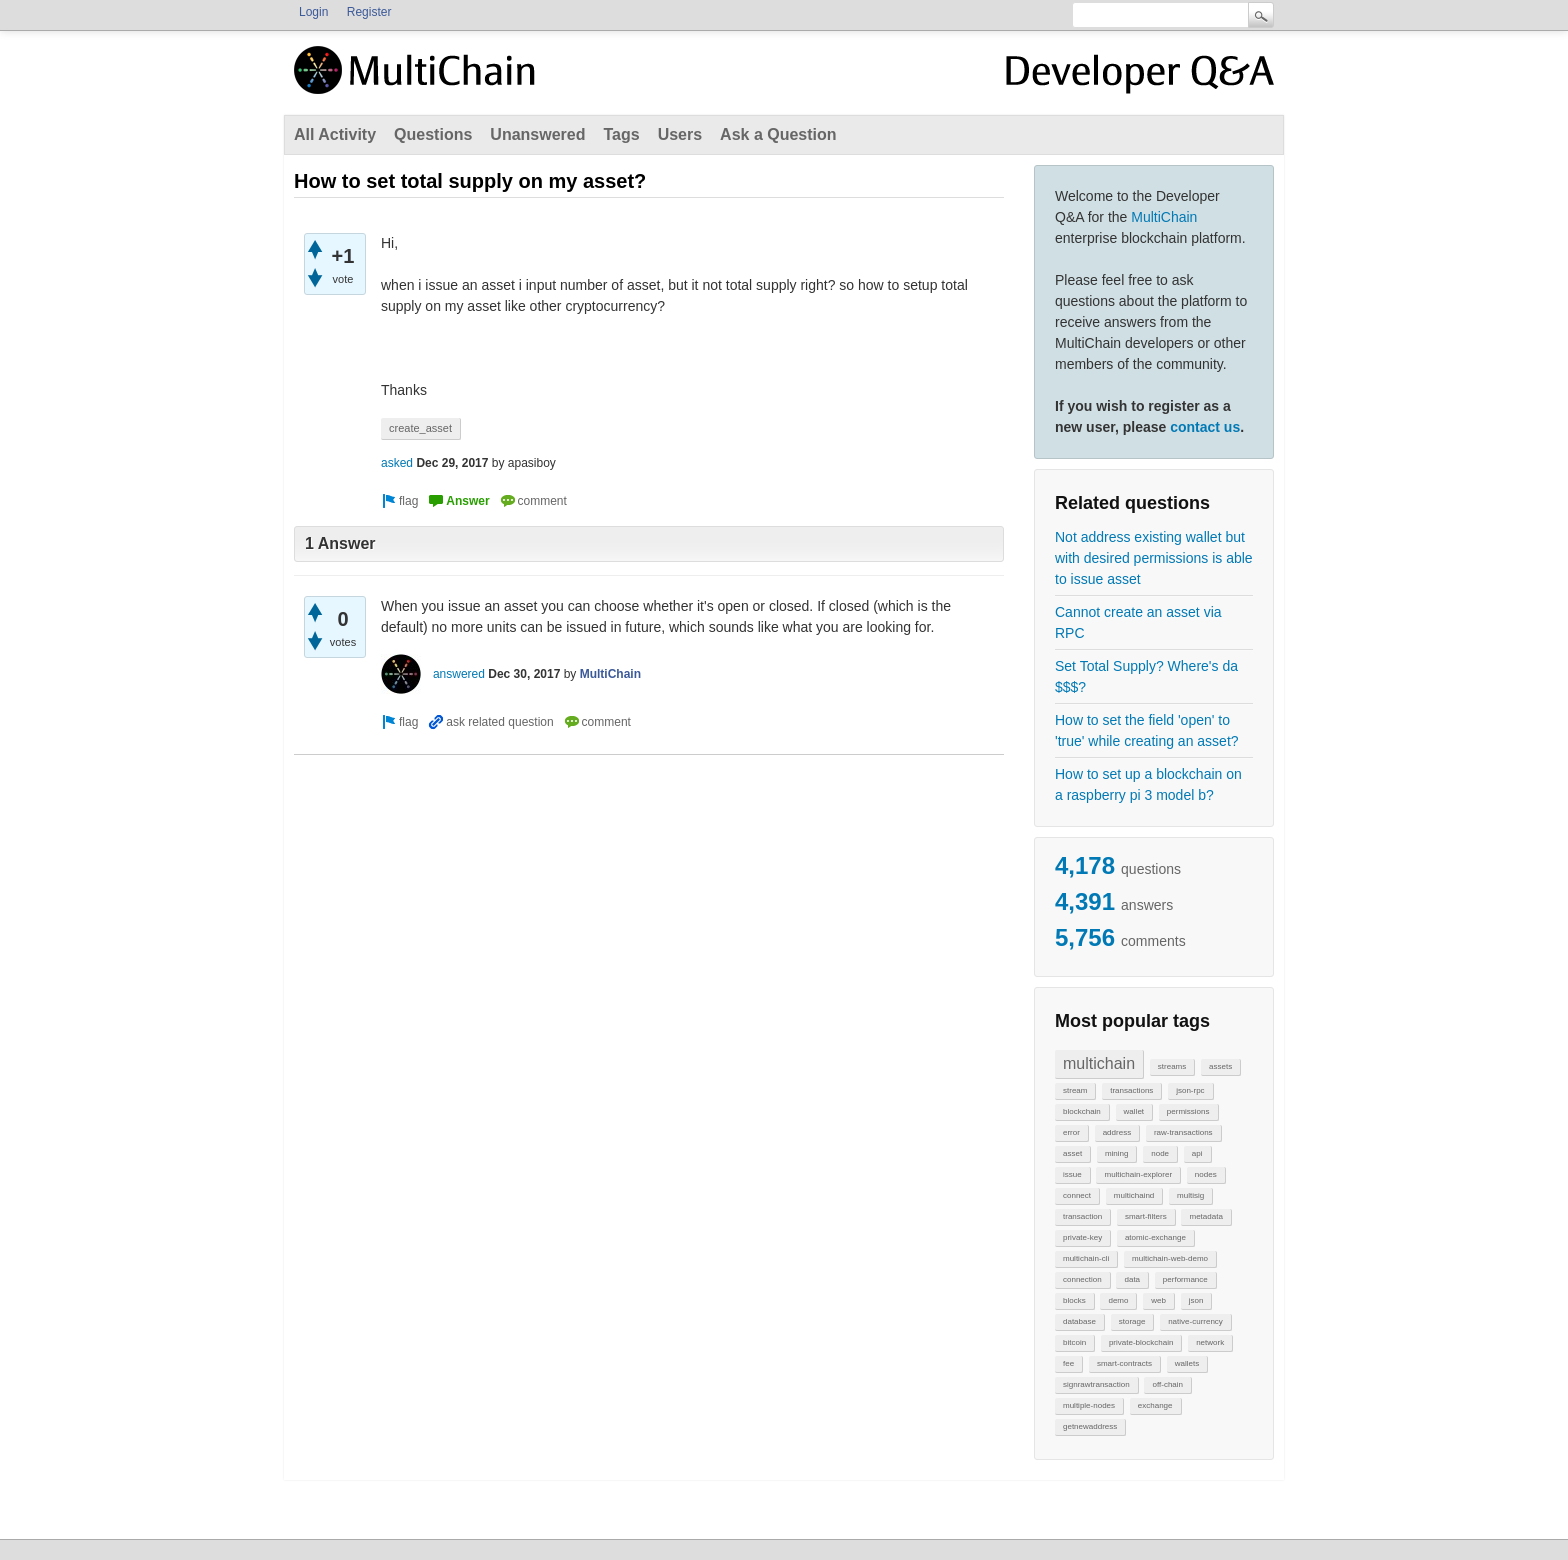  What do you see at coordinates (1068, 1363) in the screenshot?
I see `fee` at bounding box center [1068, 1363].